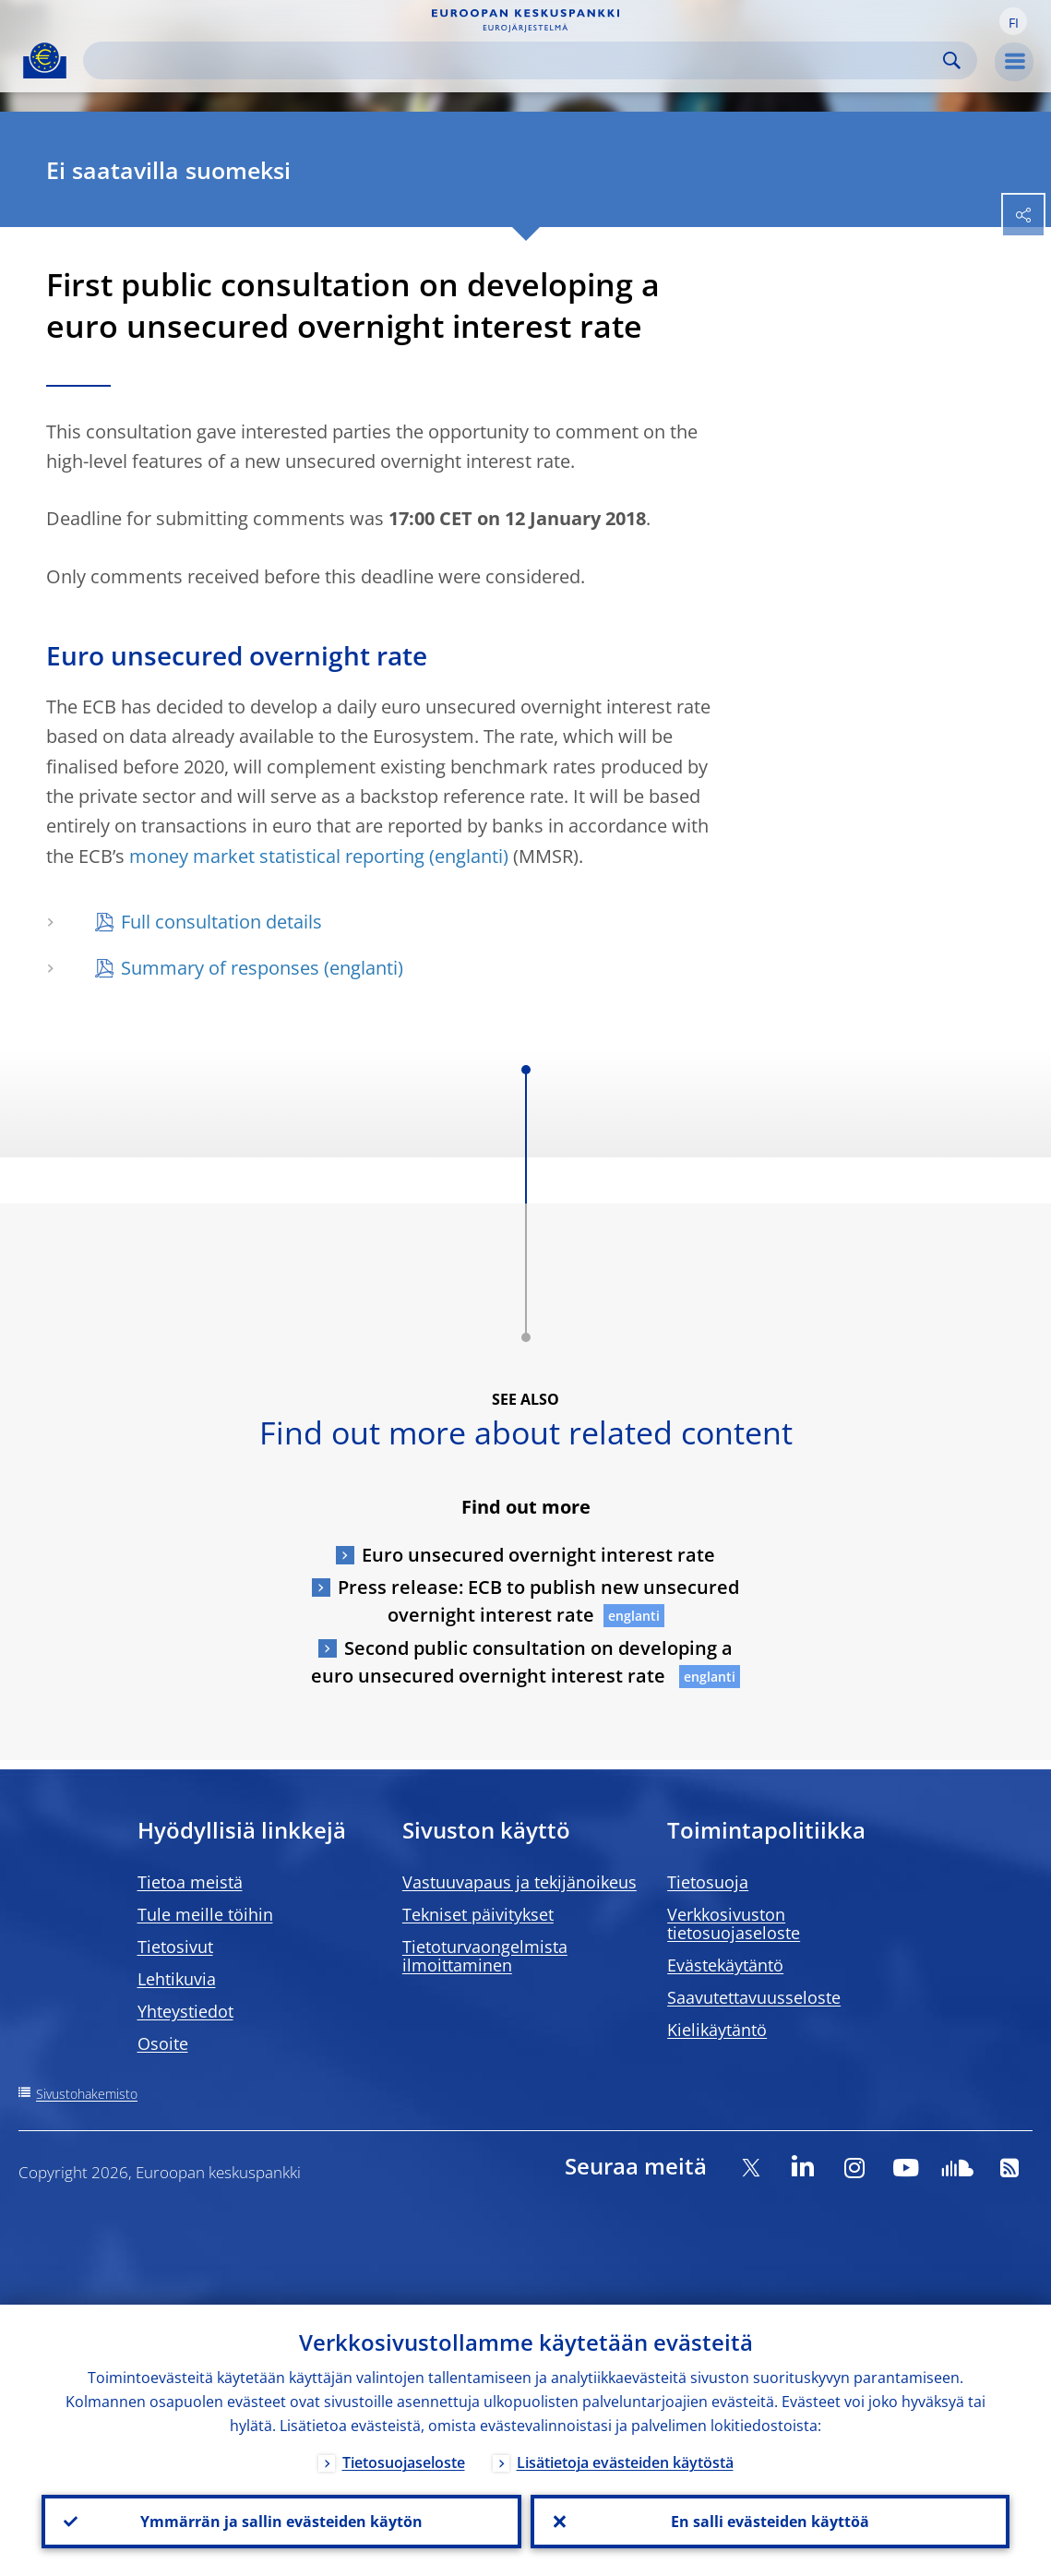 This screenshot has height=2576, width=1051. I want to click on [Search], so click(515, 60).